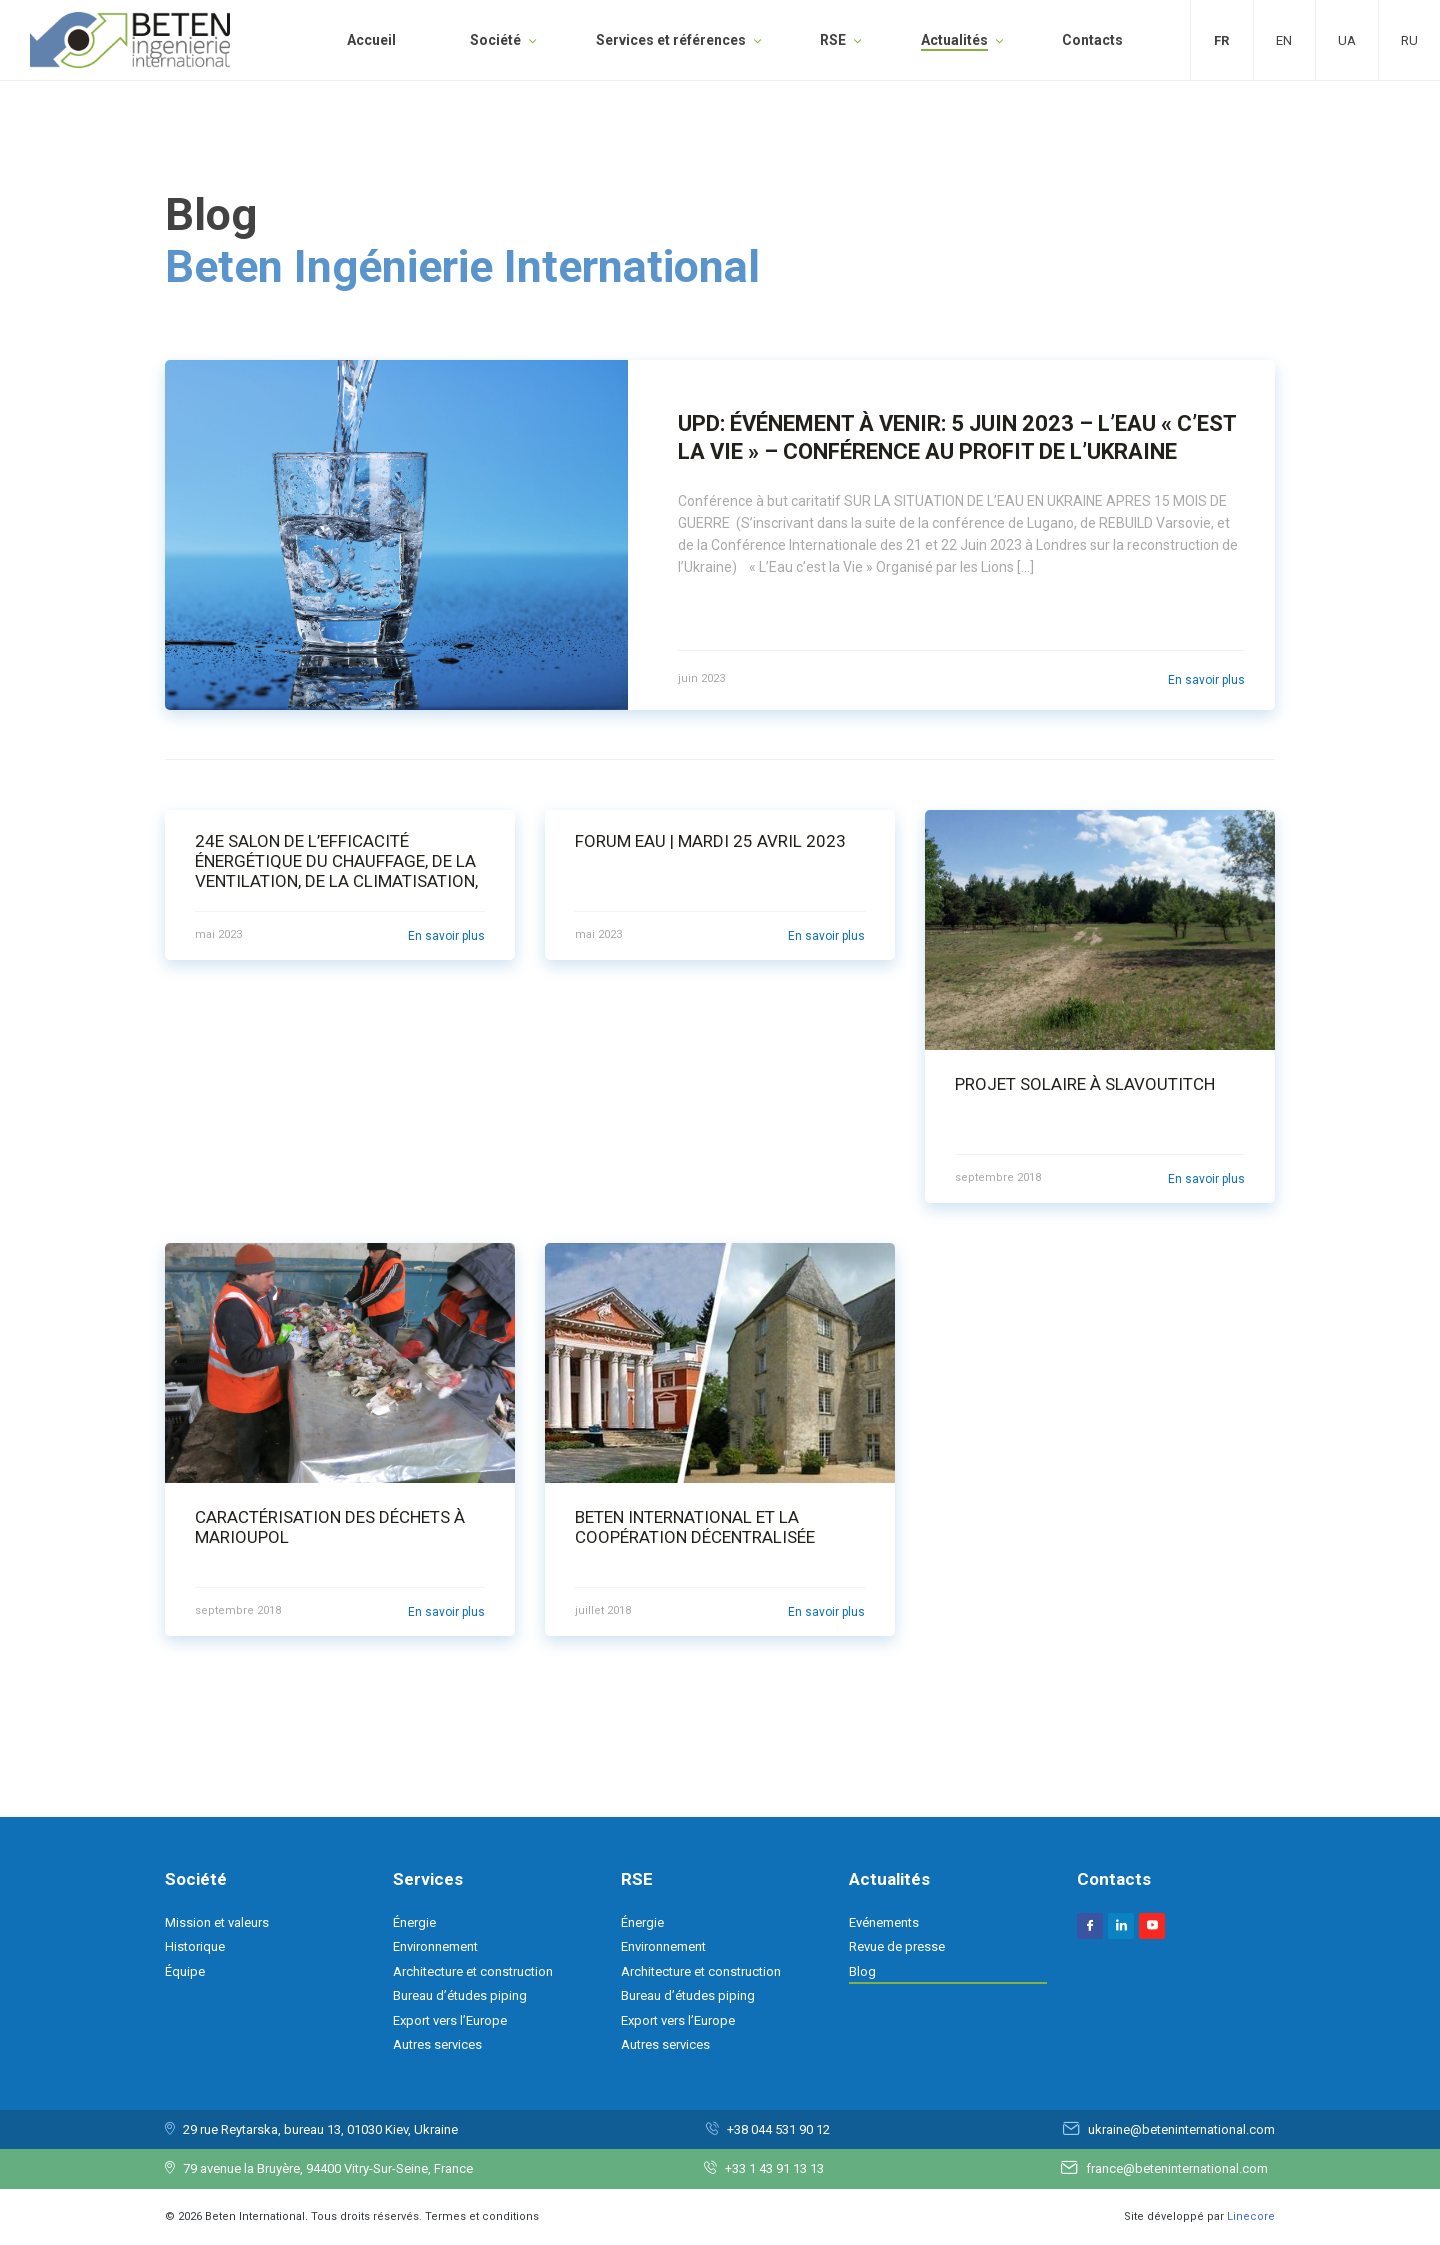  Describe the element at coordinates (1092, 40) in the screenshot. I see `Contacts` at that location.